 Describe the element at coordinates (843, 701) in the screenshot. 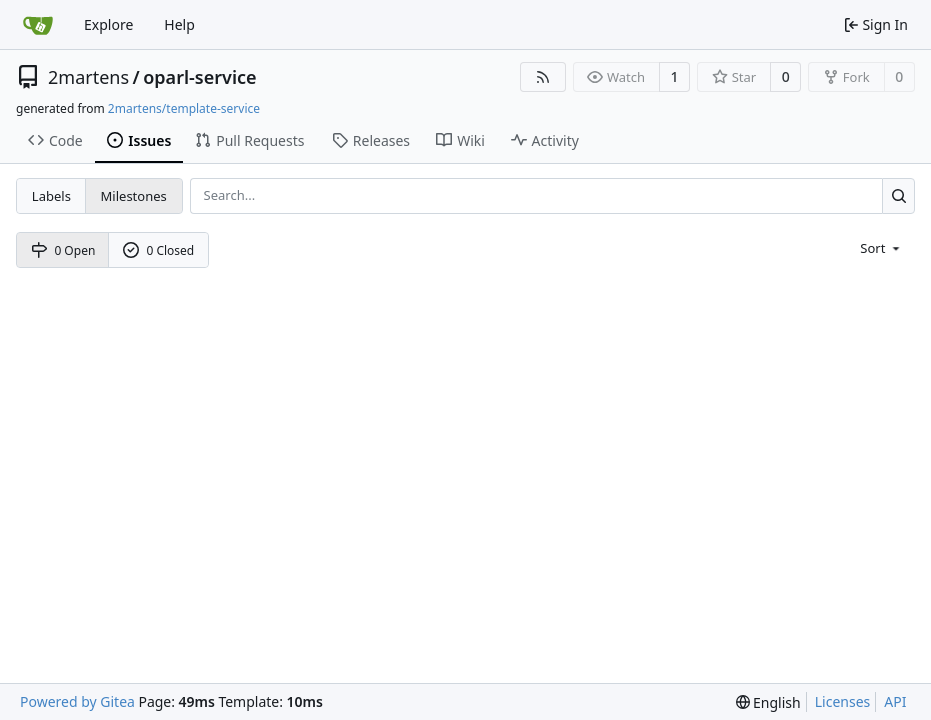

I see `Licenses` at that location.